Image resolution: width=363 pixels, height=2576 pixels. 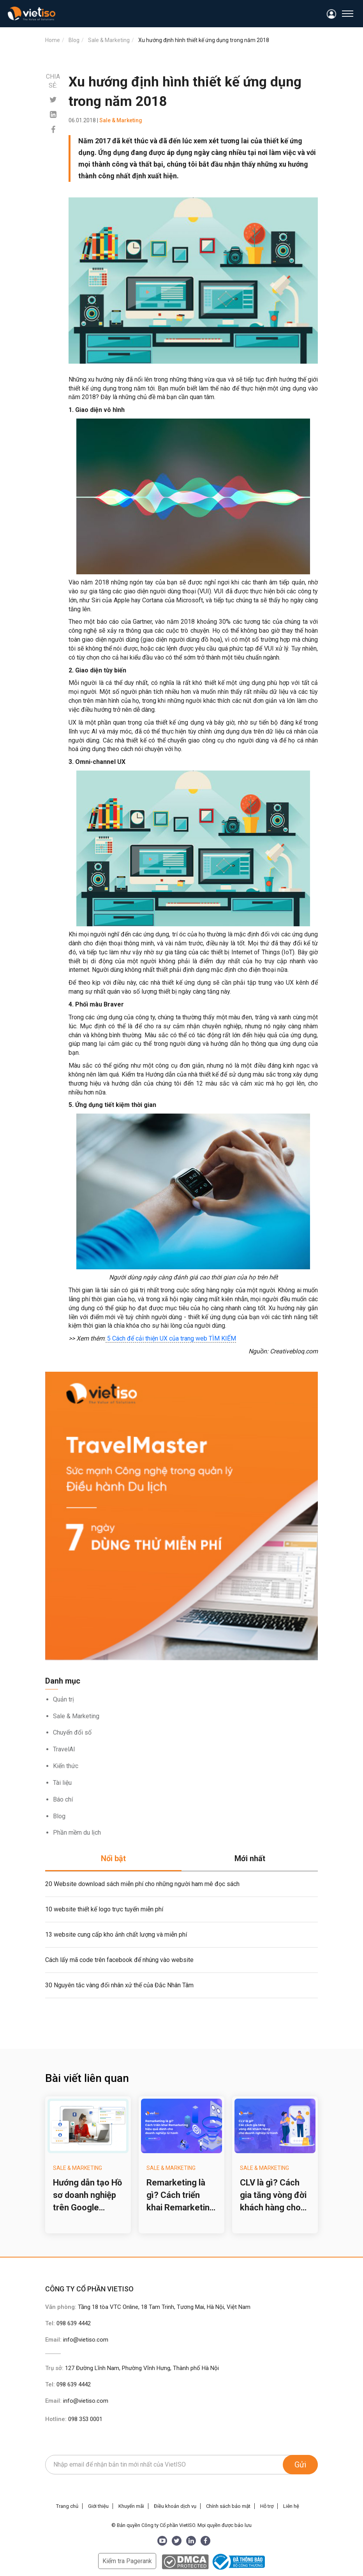 I want to click on Blog, so click(x=59, y=1816).